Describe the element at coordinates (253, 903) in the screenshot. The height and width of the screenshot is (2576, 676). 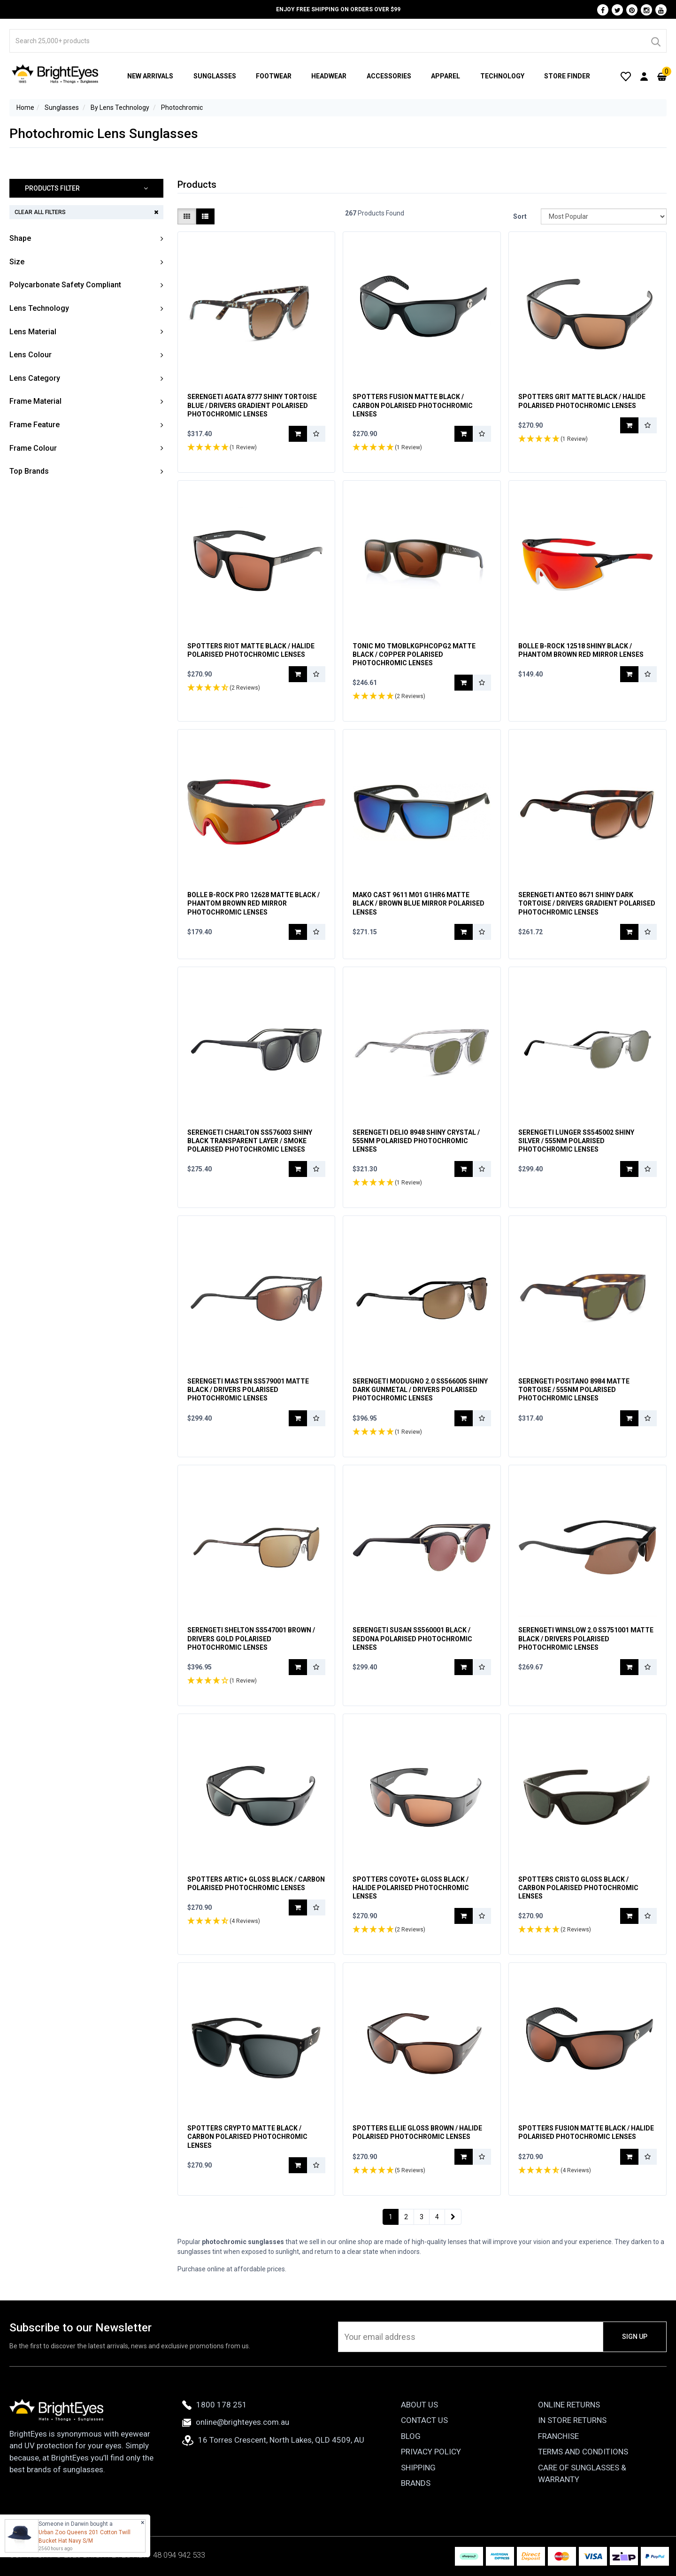
I see `Bolle B-Rock Pro 12628 Matte Black / Phantom Brown Red Mirror Photochromic Lenses` at that location.